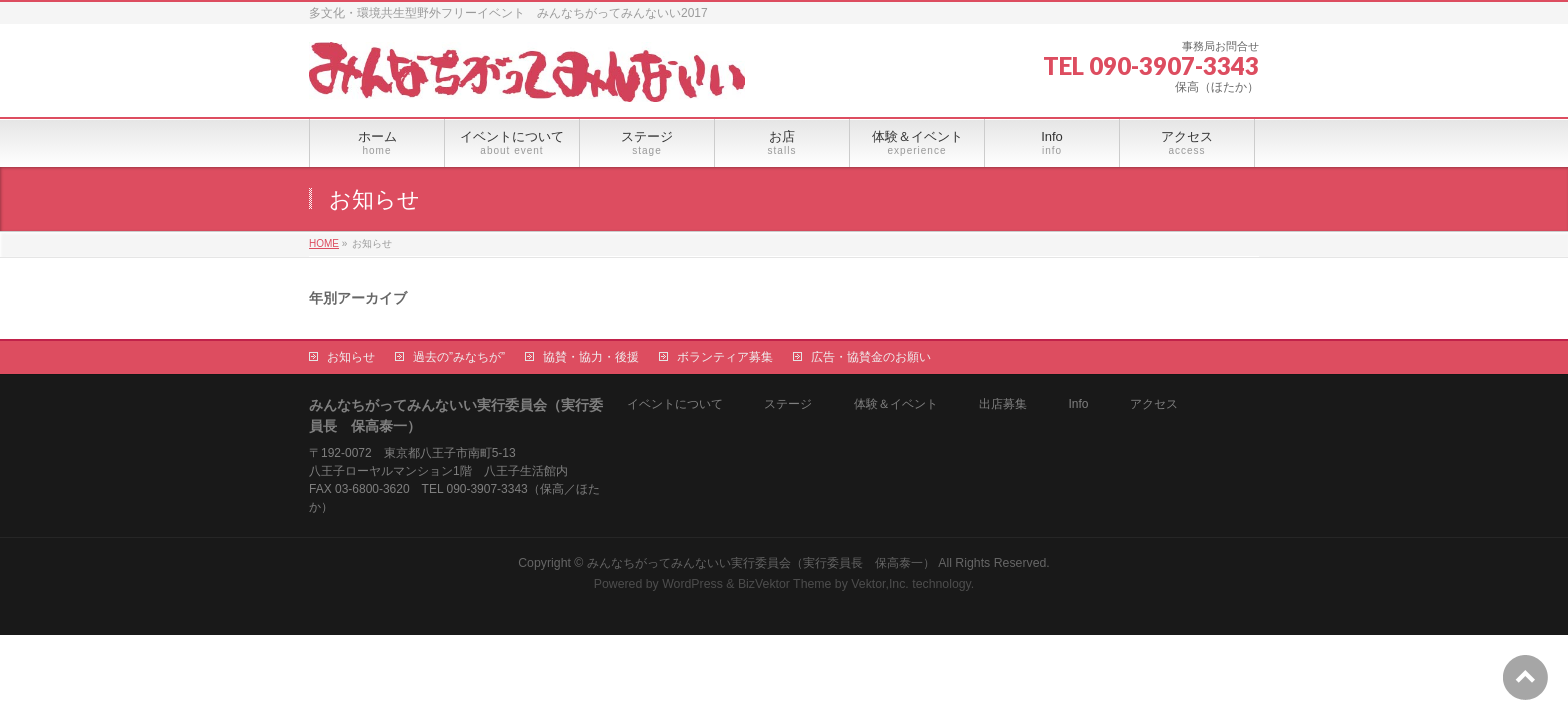  What do you see at coordinates (871, 357) in the screenshot?
I see `広告・協賛金のお願い` at bounding box center [871, 357].